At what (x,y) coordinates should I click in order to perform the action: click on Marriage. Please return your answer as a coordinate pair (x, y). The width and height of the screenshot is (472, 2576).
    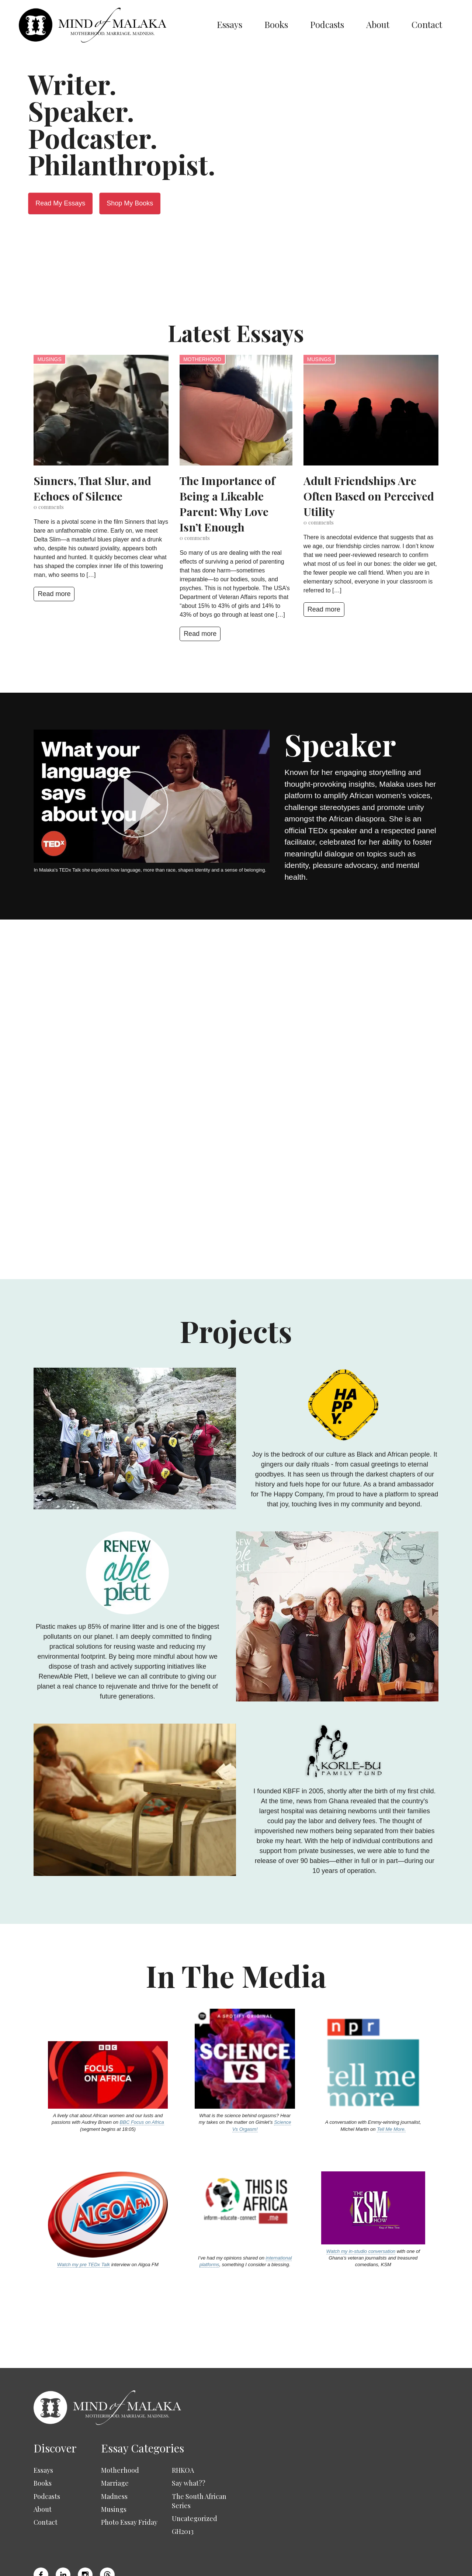
    Looking at the image, I should click on (115, 2438).